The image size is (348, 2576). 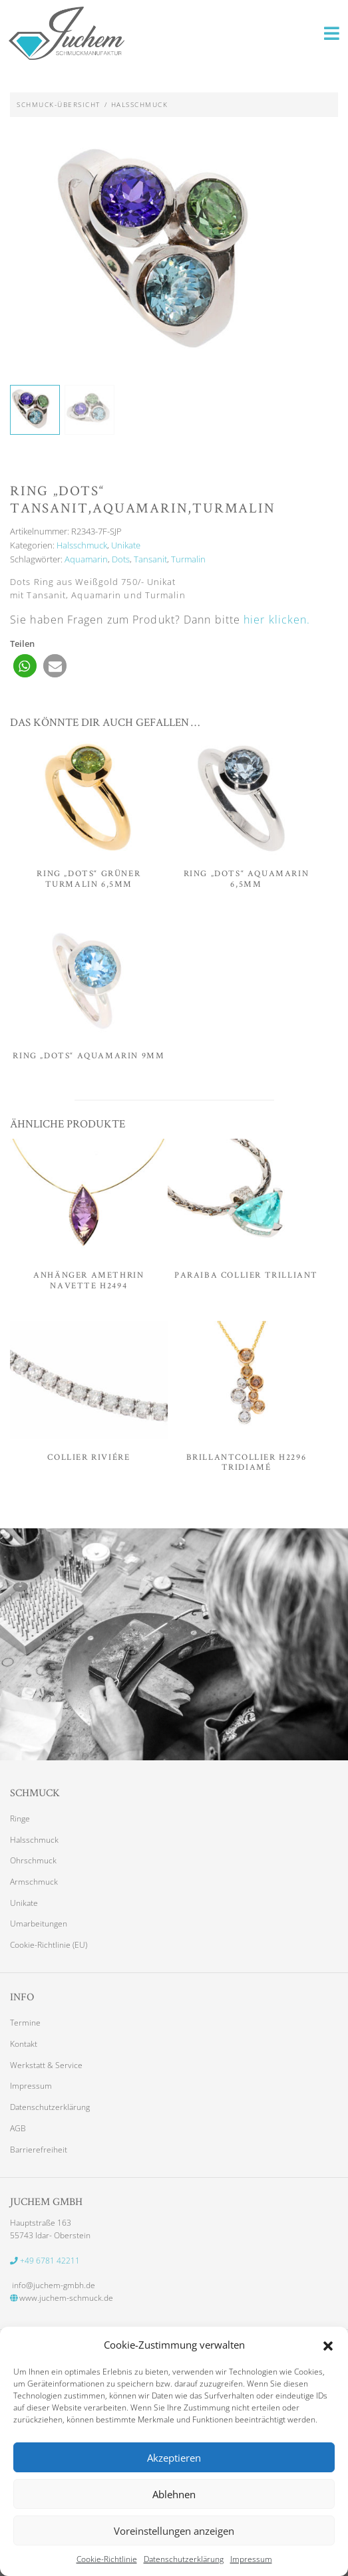 What do you see at coordinates (38, 2149) in the screenshot?
I see `Barrierefreiheit` at bounding box center [38, 2149].